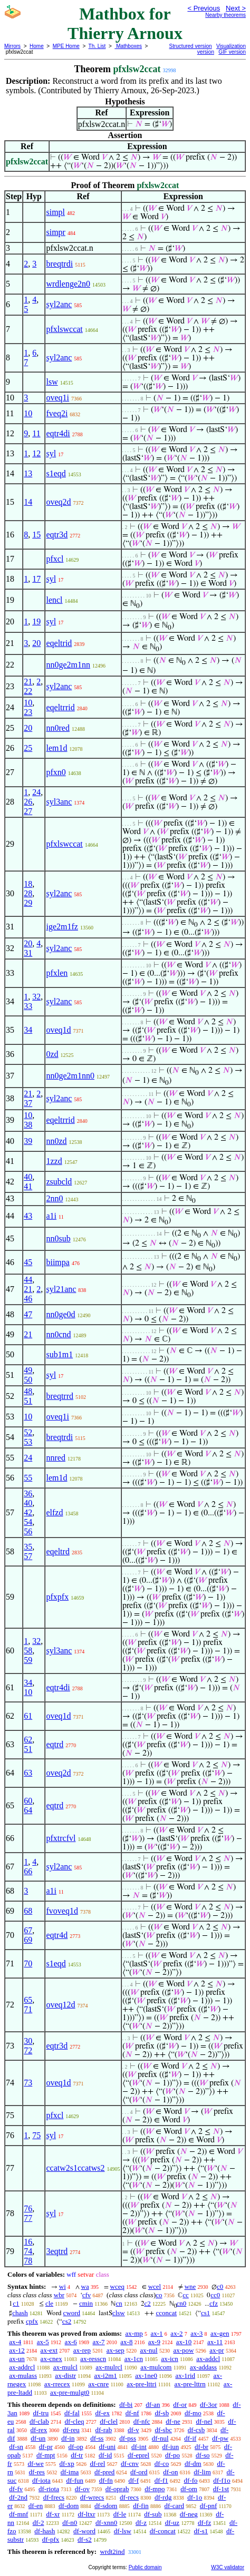 The image size is (250, 2576). Describe the element at coordinates (59, 1396) in the screenshot. I see `breqtrrd` at that location.